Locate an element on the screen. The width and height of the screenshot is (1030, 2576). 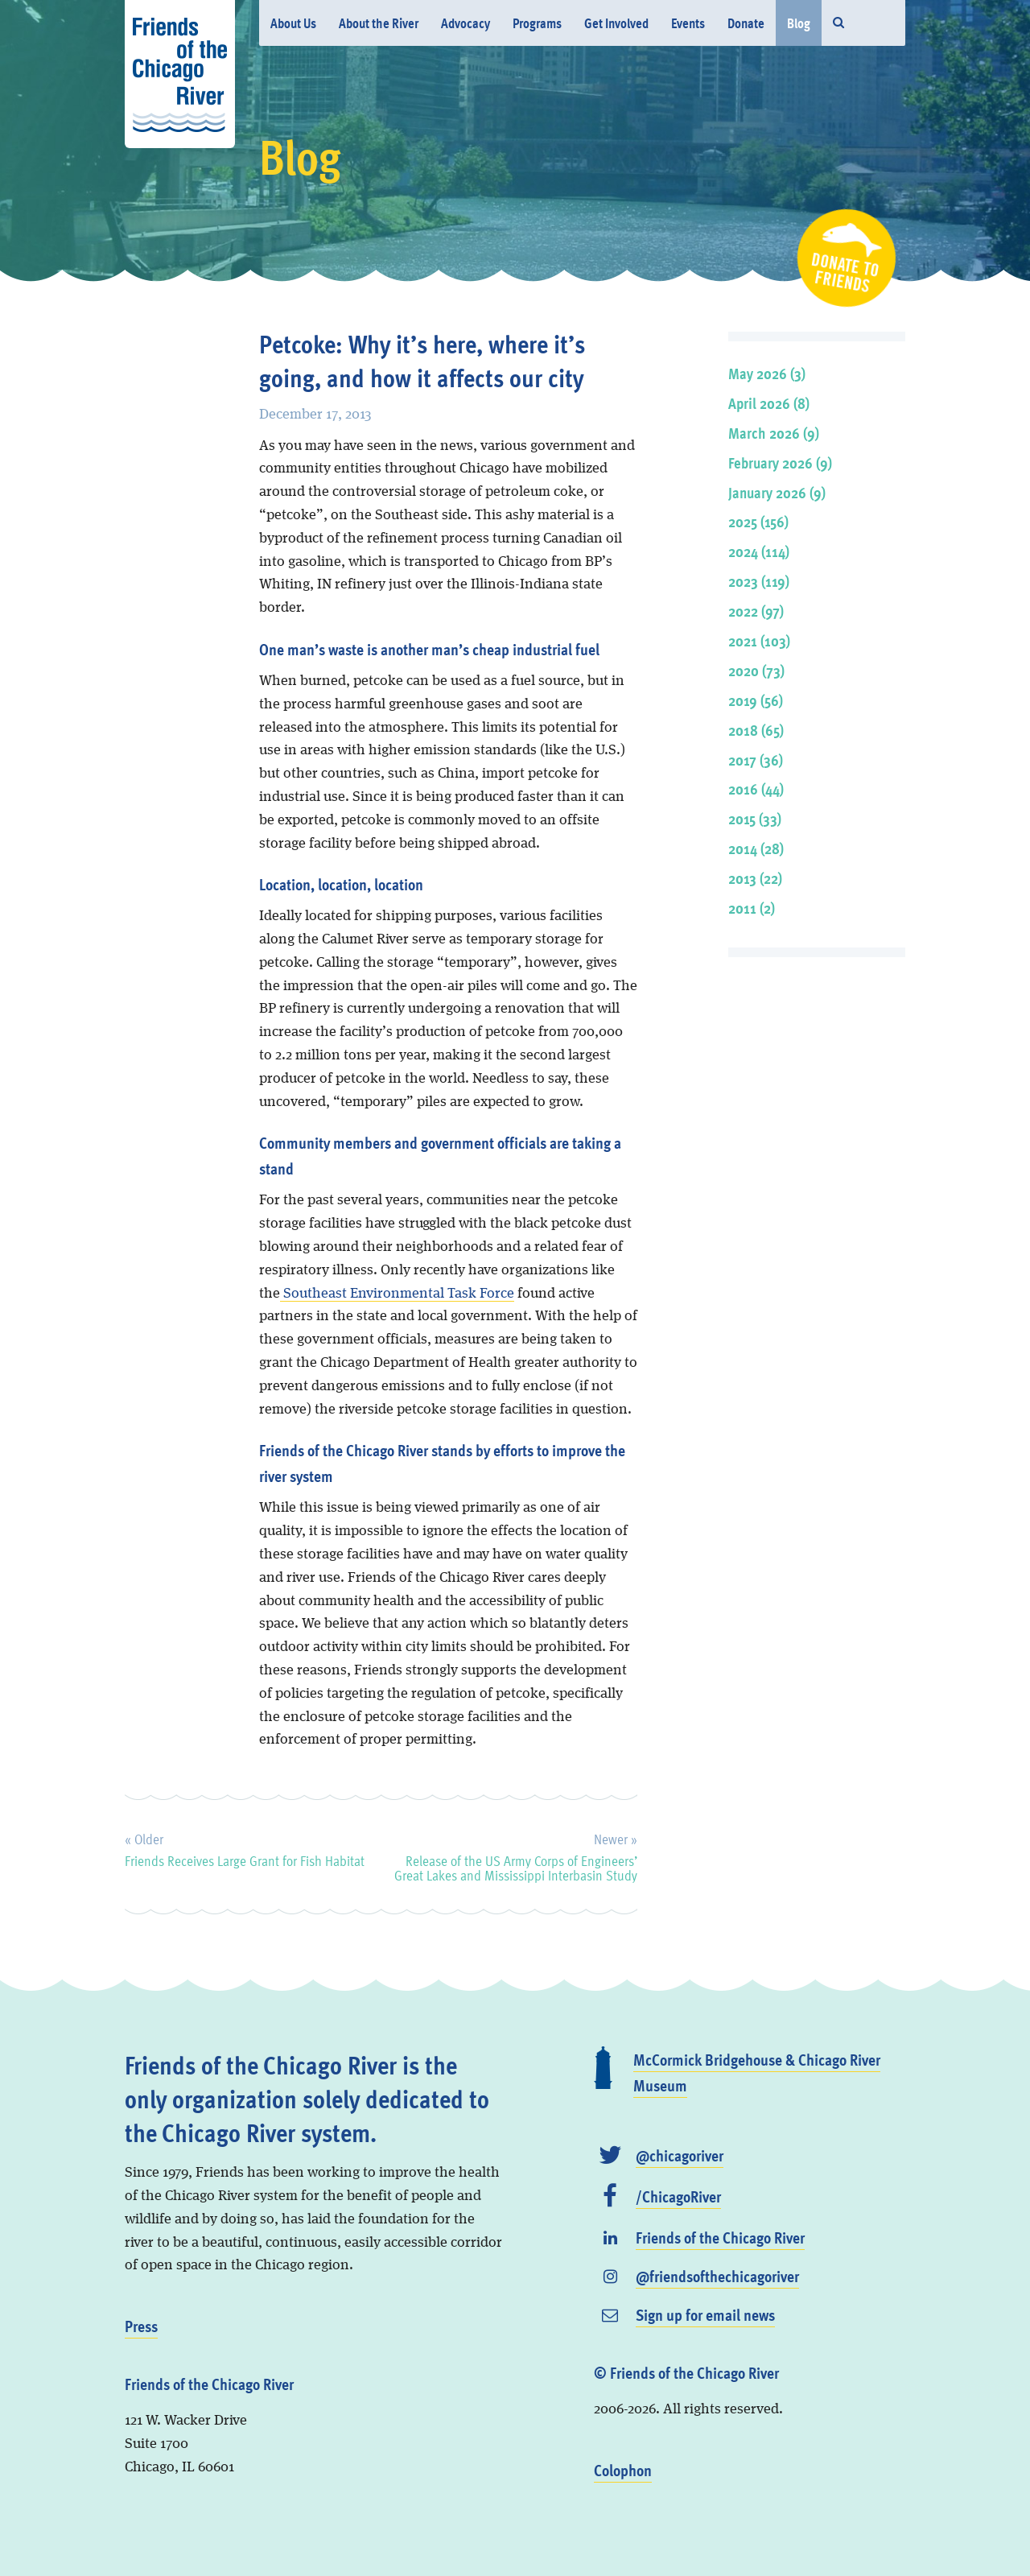
2022 (97) is located at coordinates (756, 610).